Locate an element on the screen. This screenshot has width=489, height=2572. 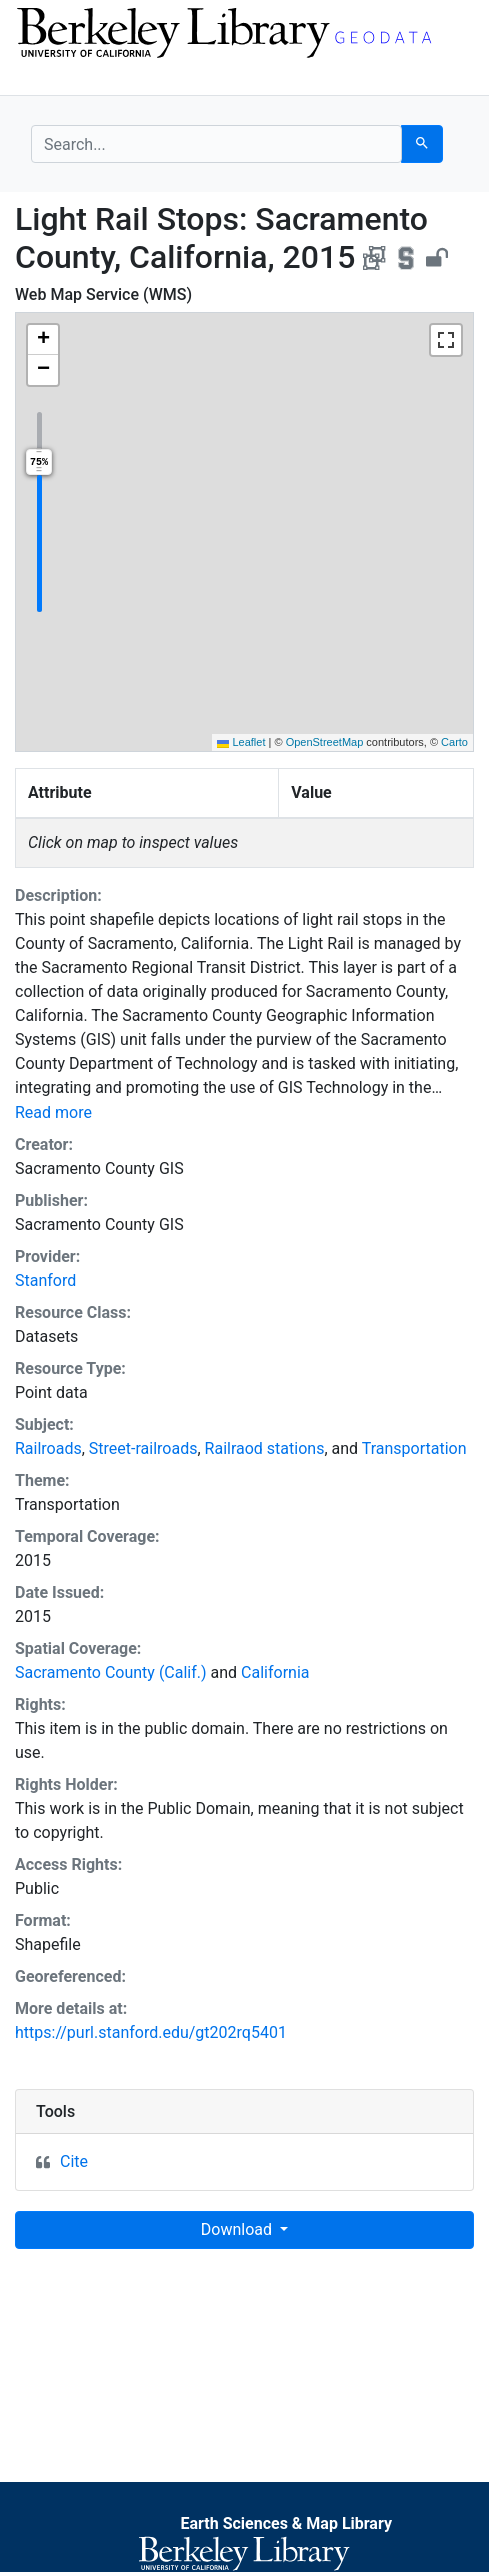
[search for] is located at coordinates (216, 144).